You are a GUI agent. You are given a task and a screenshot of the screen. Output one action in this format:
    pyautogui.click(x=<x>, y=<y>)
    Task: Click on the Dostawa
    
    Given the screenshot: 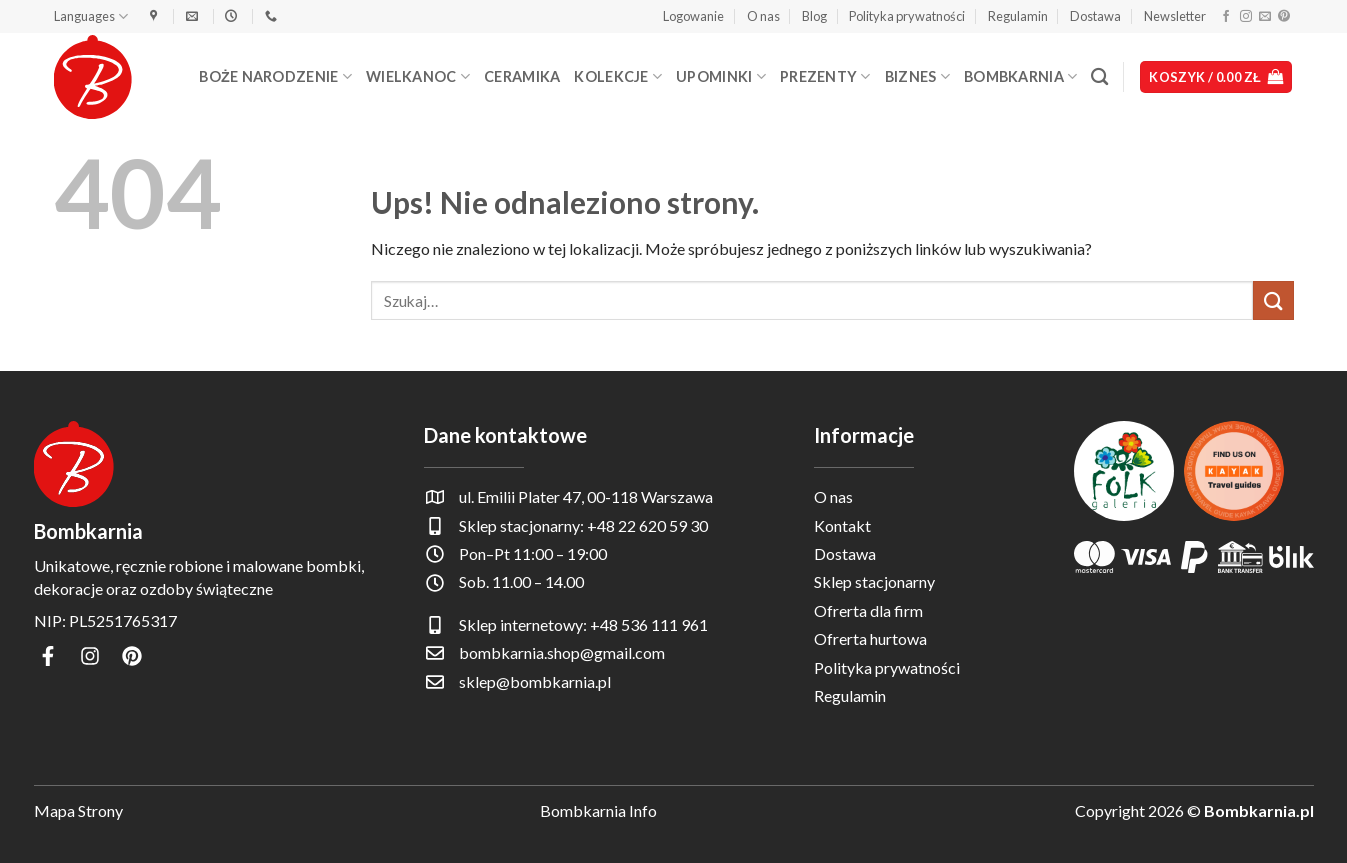 What is the action you would take?
    pyautogui.click(x=1095, y=16)
    